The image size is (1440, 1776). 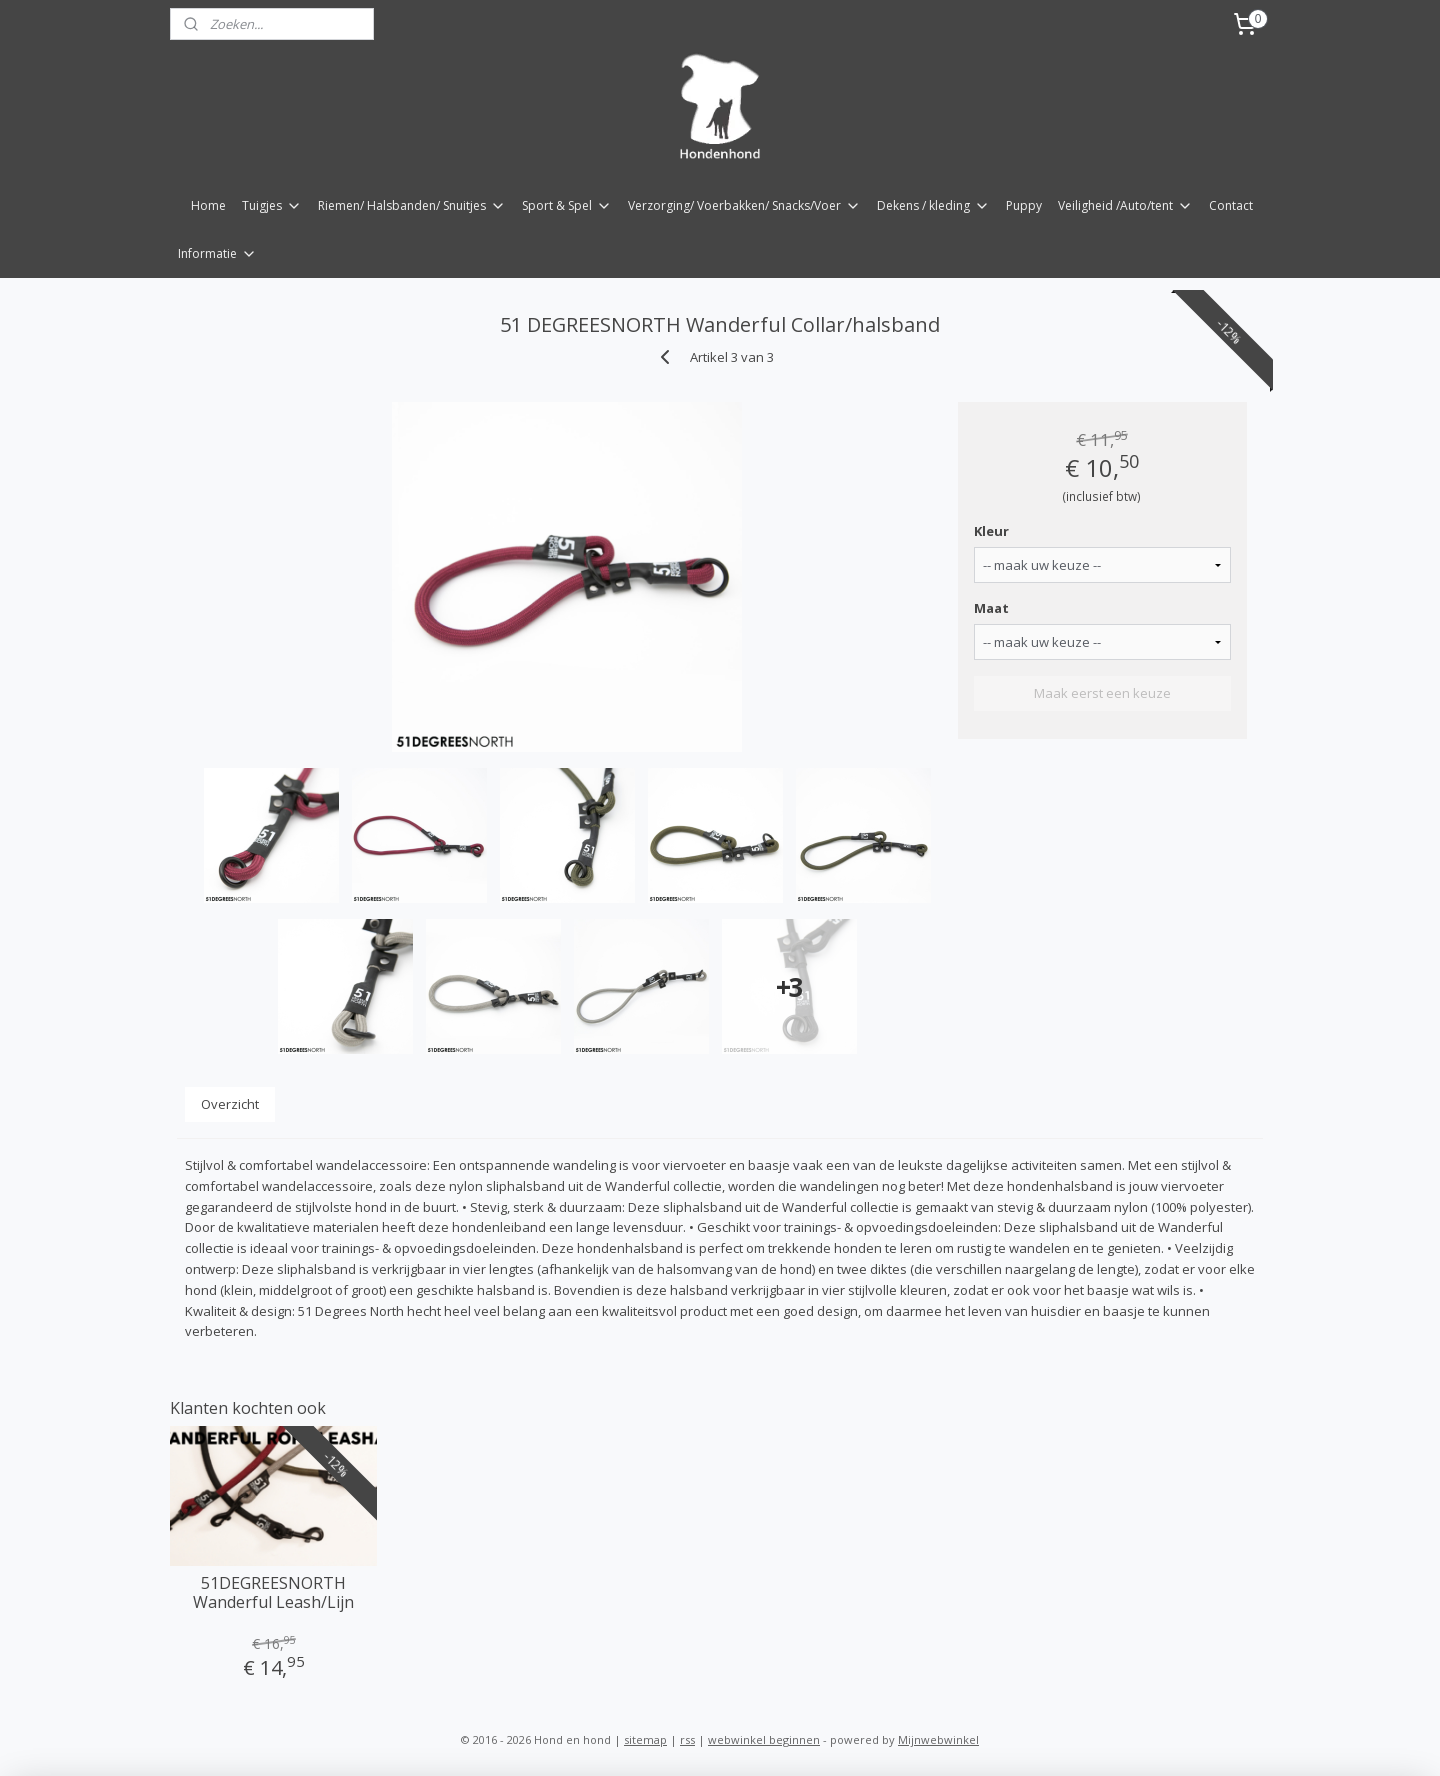 What do you see at coordinates (764, 1739) in the screenshot?
I see `webwinkel beginnen` at bounding box center [764, 1739].